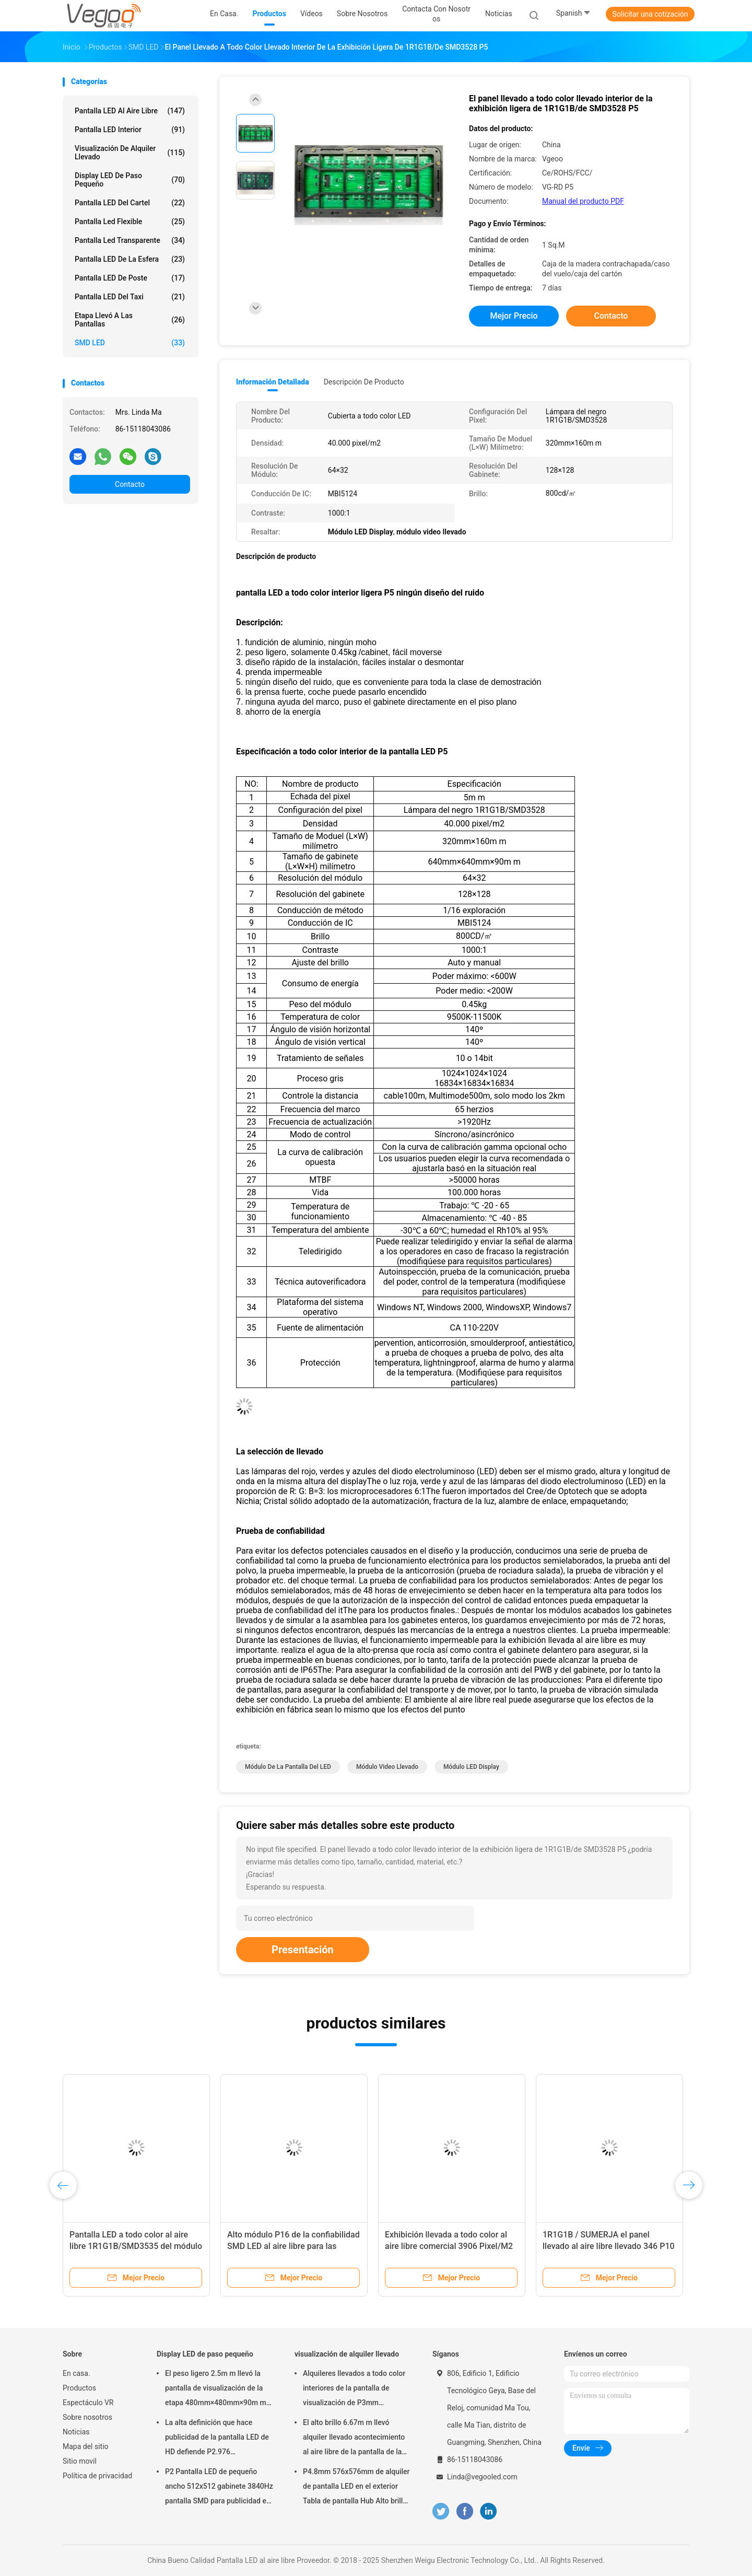 Image resolution: width=752 pixels, height=2576 pixels. I want to click on P2 Pantalla LED de pequeño ancho 512x512 gabinete 3840Hz pantalla SMD para publicidad en interiores, so click(219, 2487).